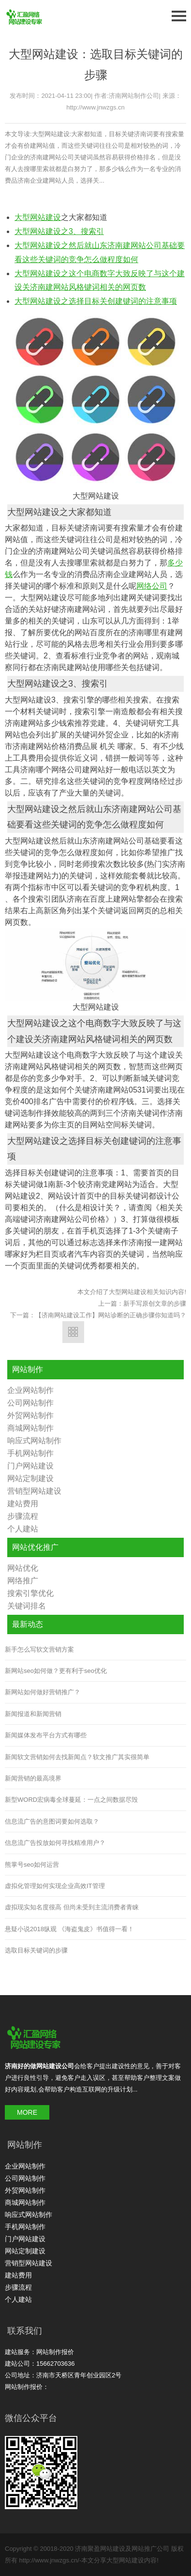 The width and height of the screenshot is (191, 2576). Describe the element at coordinates (96, 301) in the screenshot. I see `大型网站建设之选择目标关创建键词的注意事项` at that location.